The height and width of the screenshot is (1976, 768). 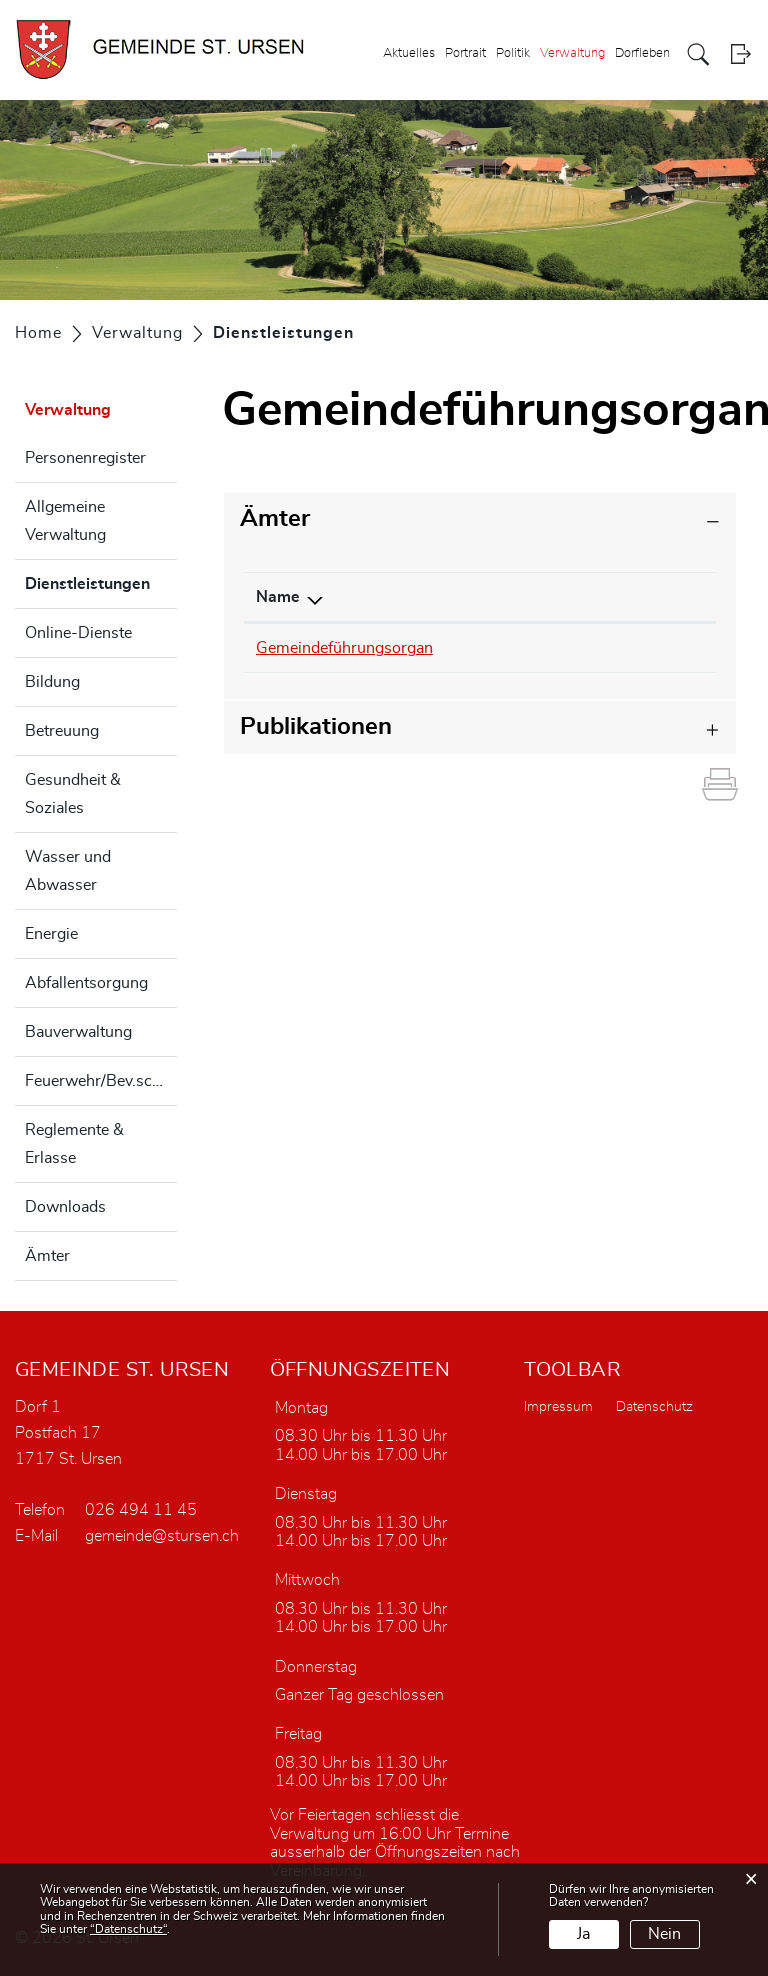 I want to click on Gemeindeführungsorgan, so click(x=344, y=648).